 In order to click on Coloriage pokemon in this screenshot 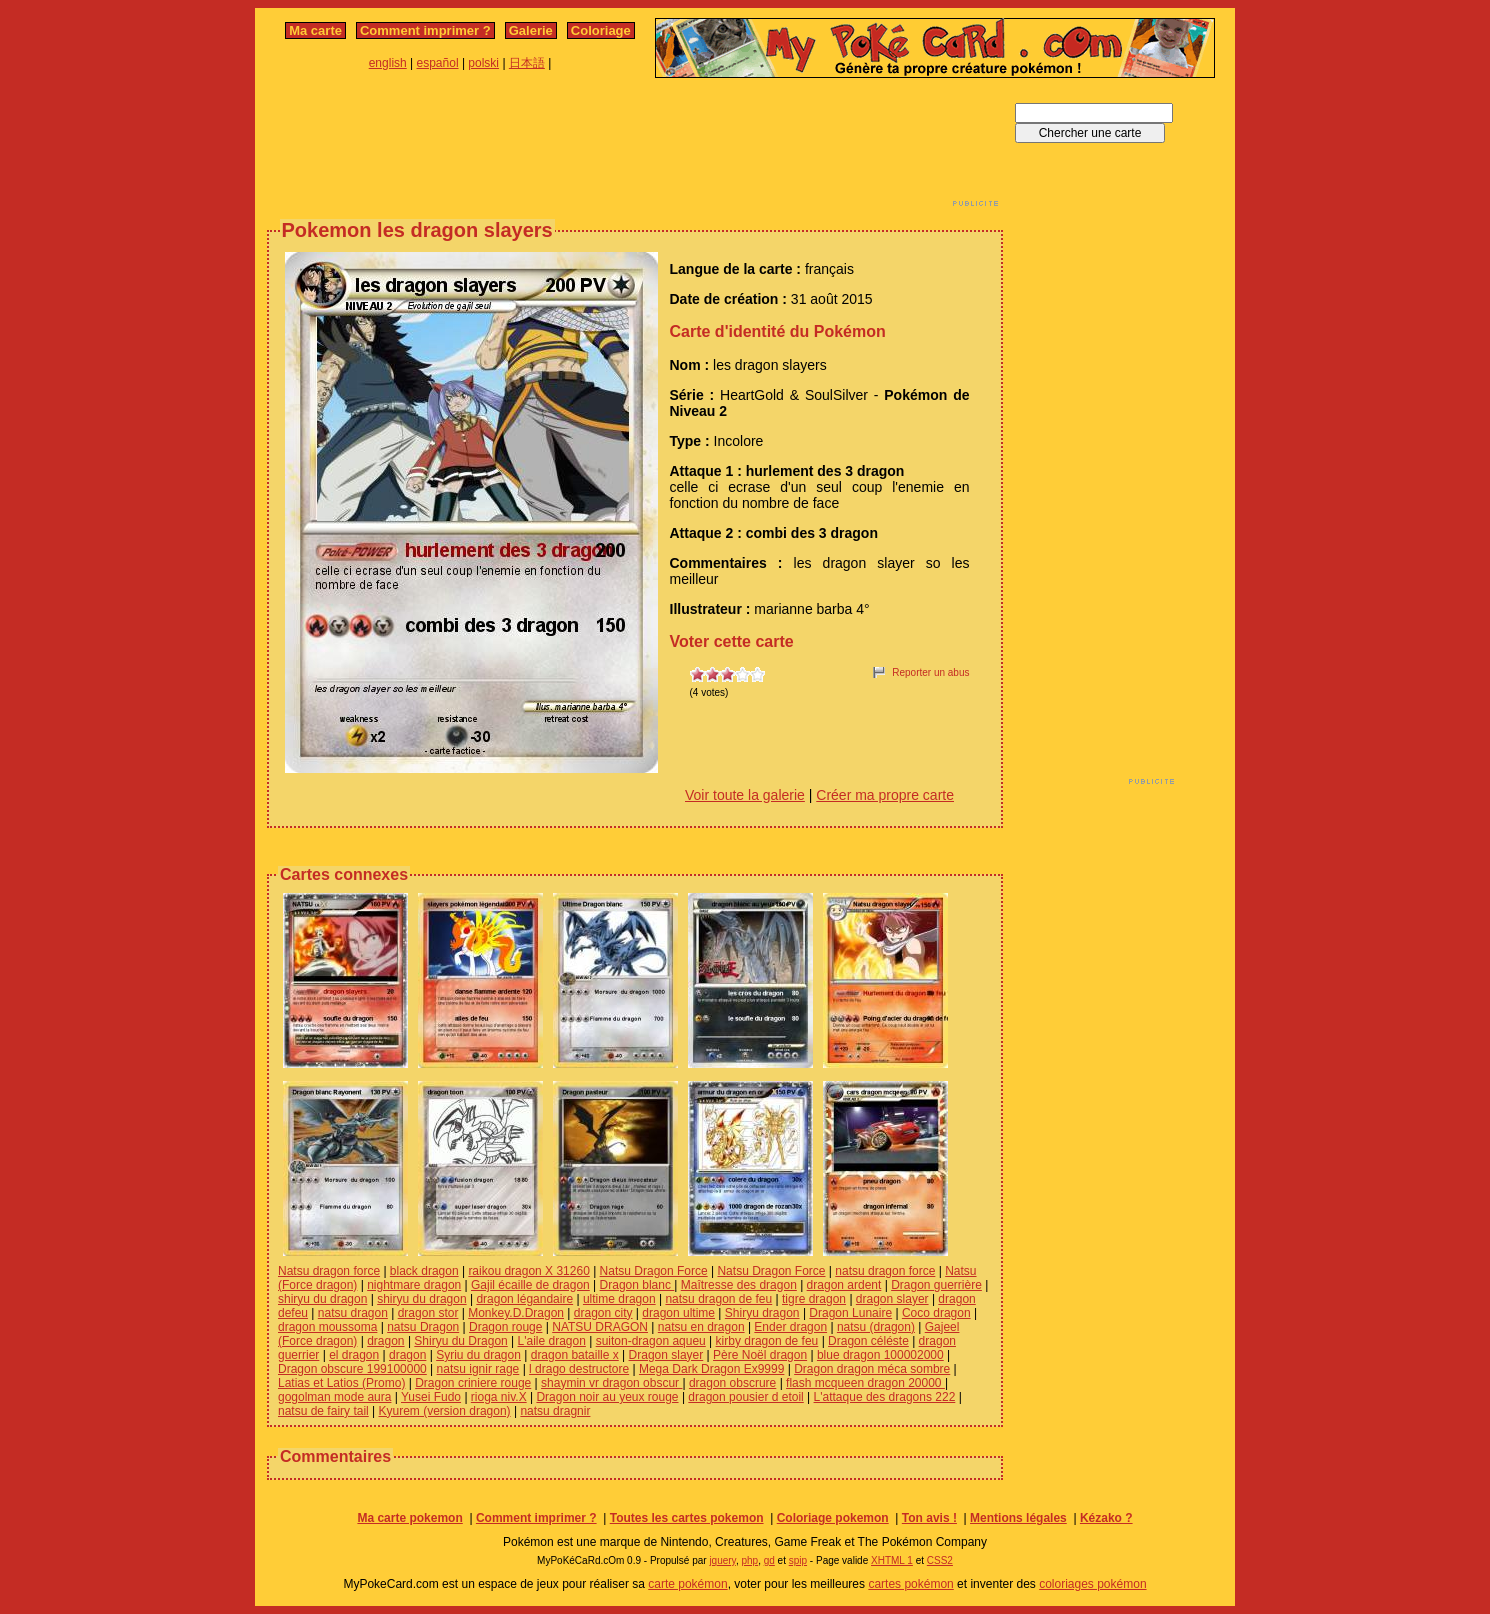, I will do `click(833, 1518)`.